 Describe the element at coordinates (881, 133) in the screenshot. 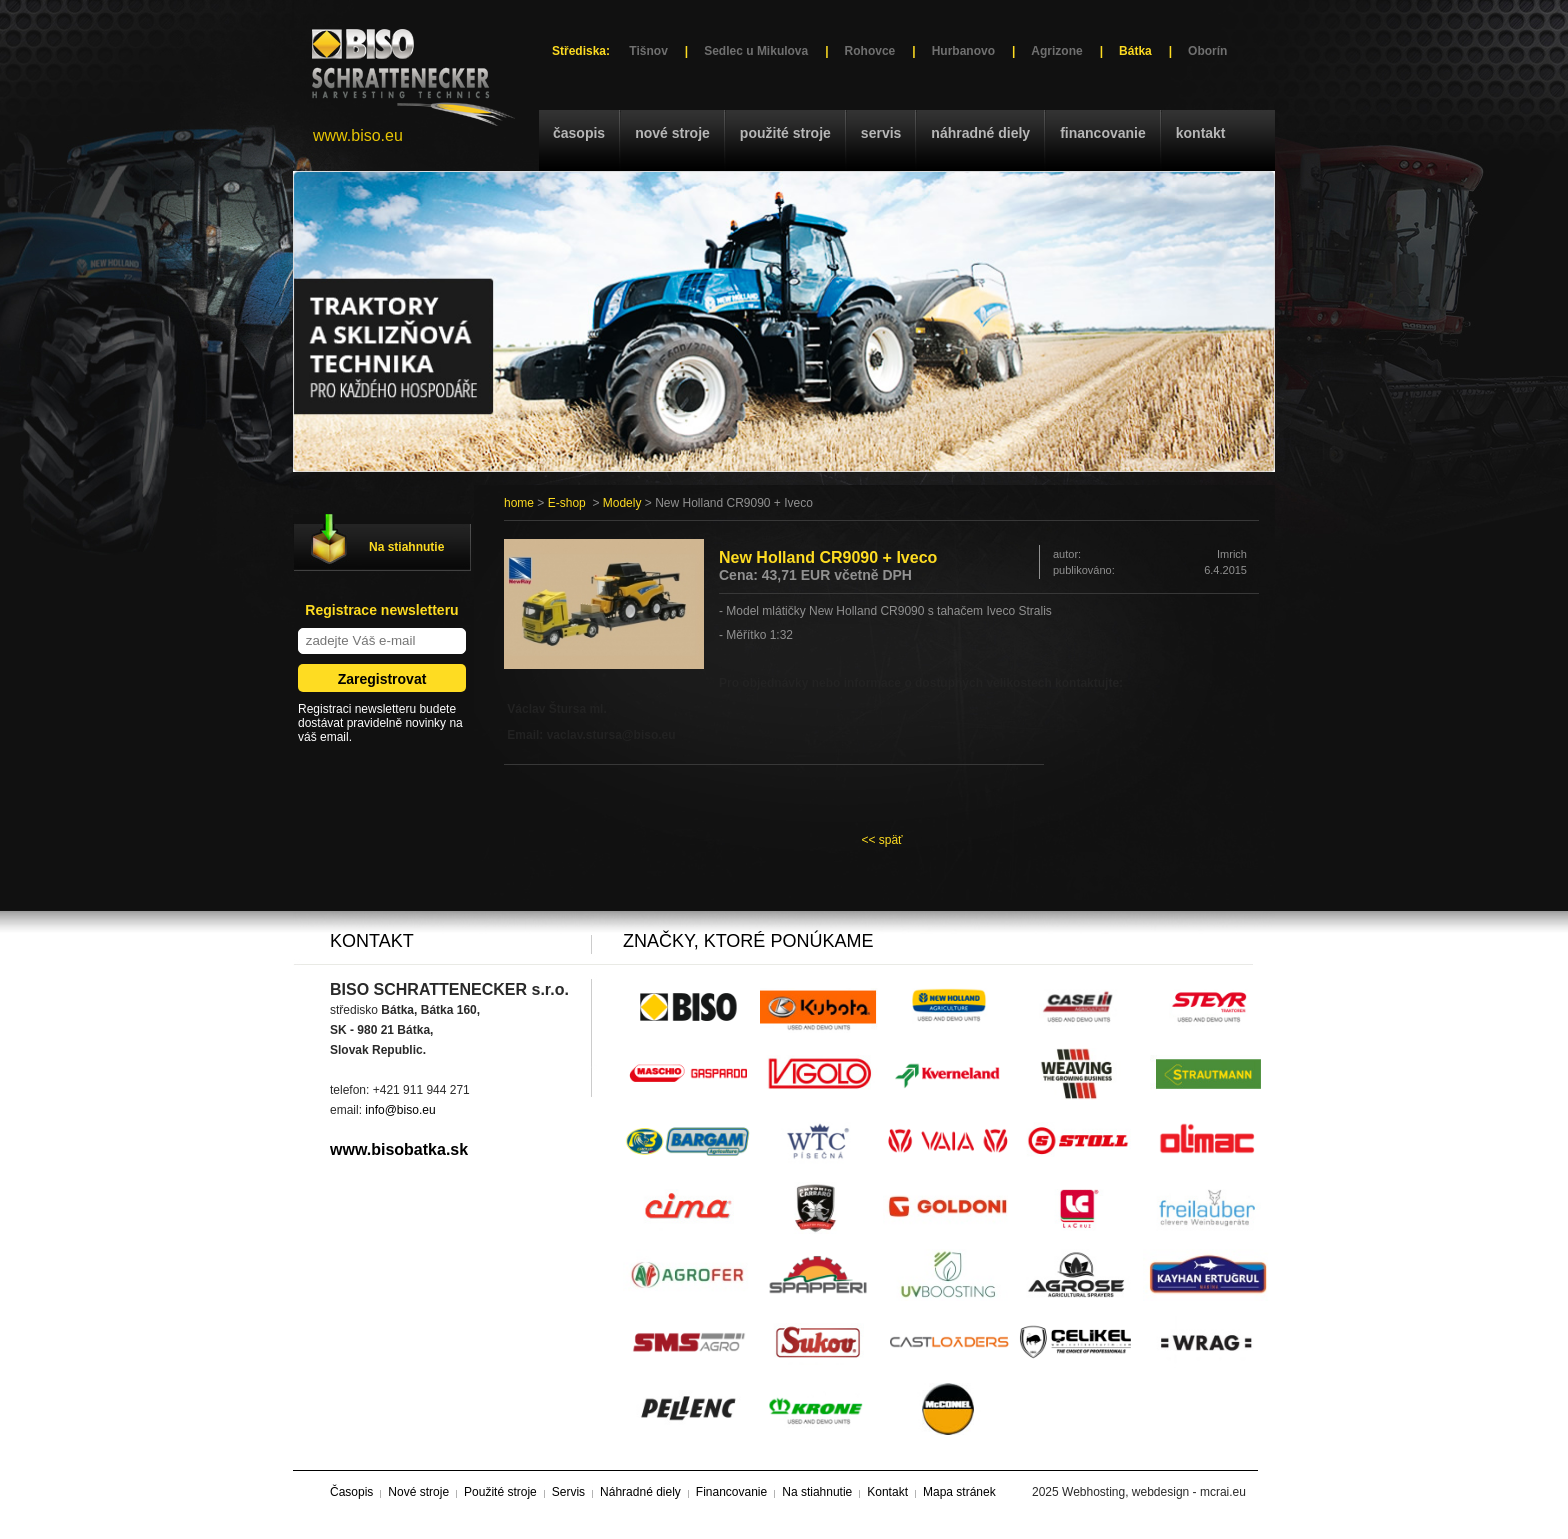

I see `Servis` at that location.